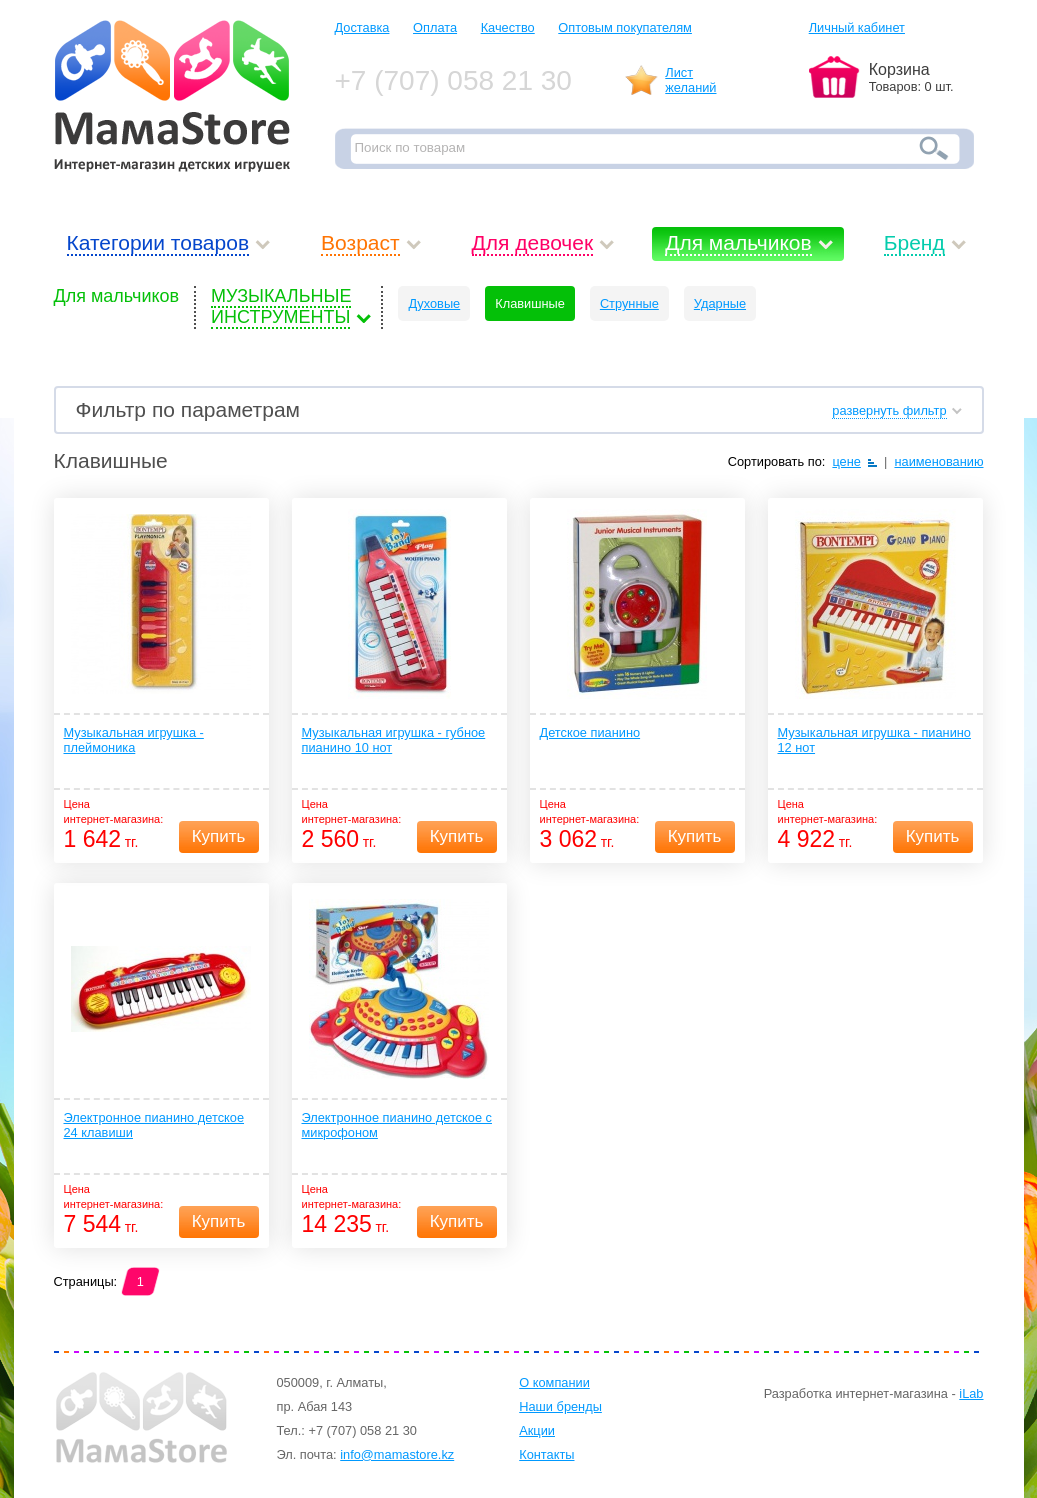 The image size is (1037, 1498). Describe the element at coordinates (508, 27) in the screenshot. I see `Качество` at that location.